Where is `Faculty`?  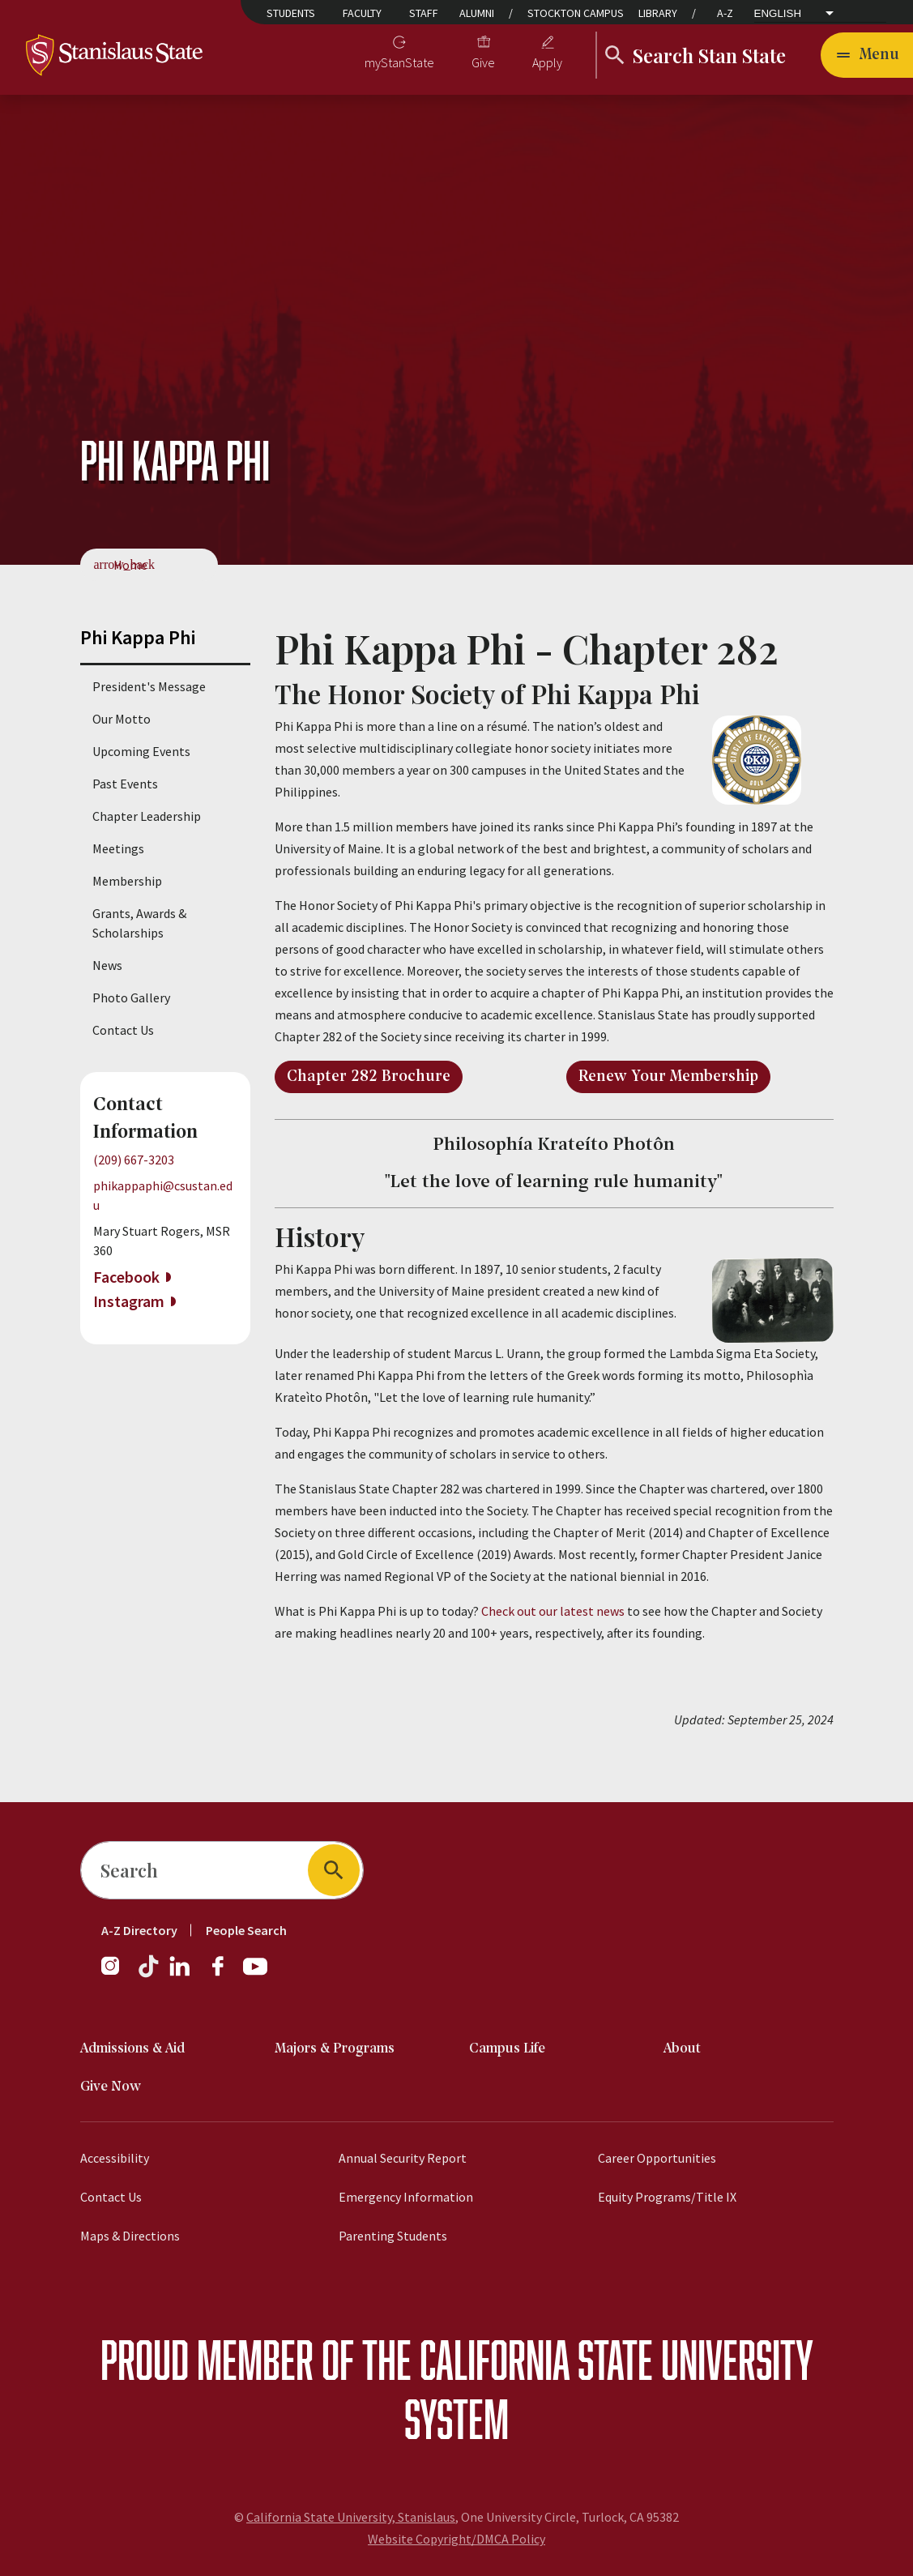 Faculty is located at coordinates (362, 13).